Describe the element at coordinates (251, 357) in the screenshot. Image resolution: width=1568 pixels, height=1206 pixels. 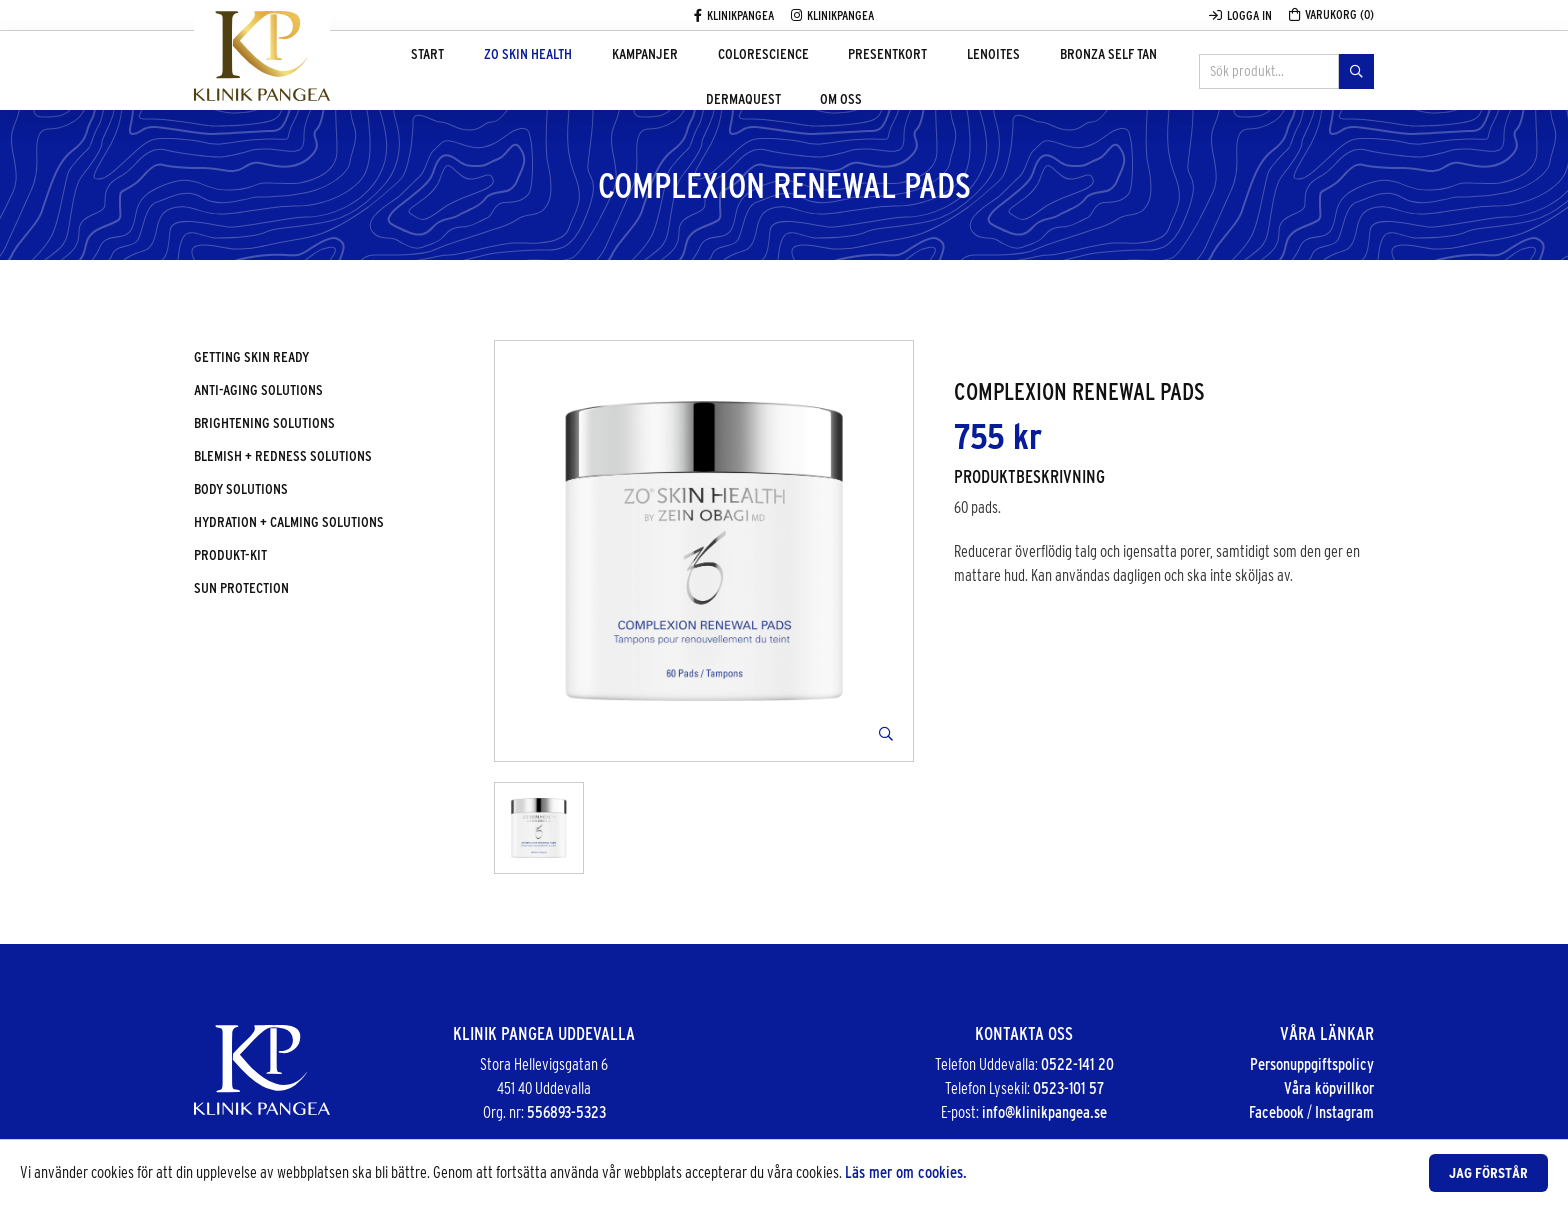
I see `Getting skin ready` at that location.